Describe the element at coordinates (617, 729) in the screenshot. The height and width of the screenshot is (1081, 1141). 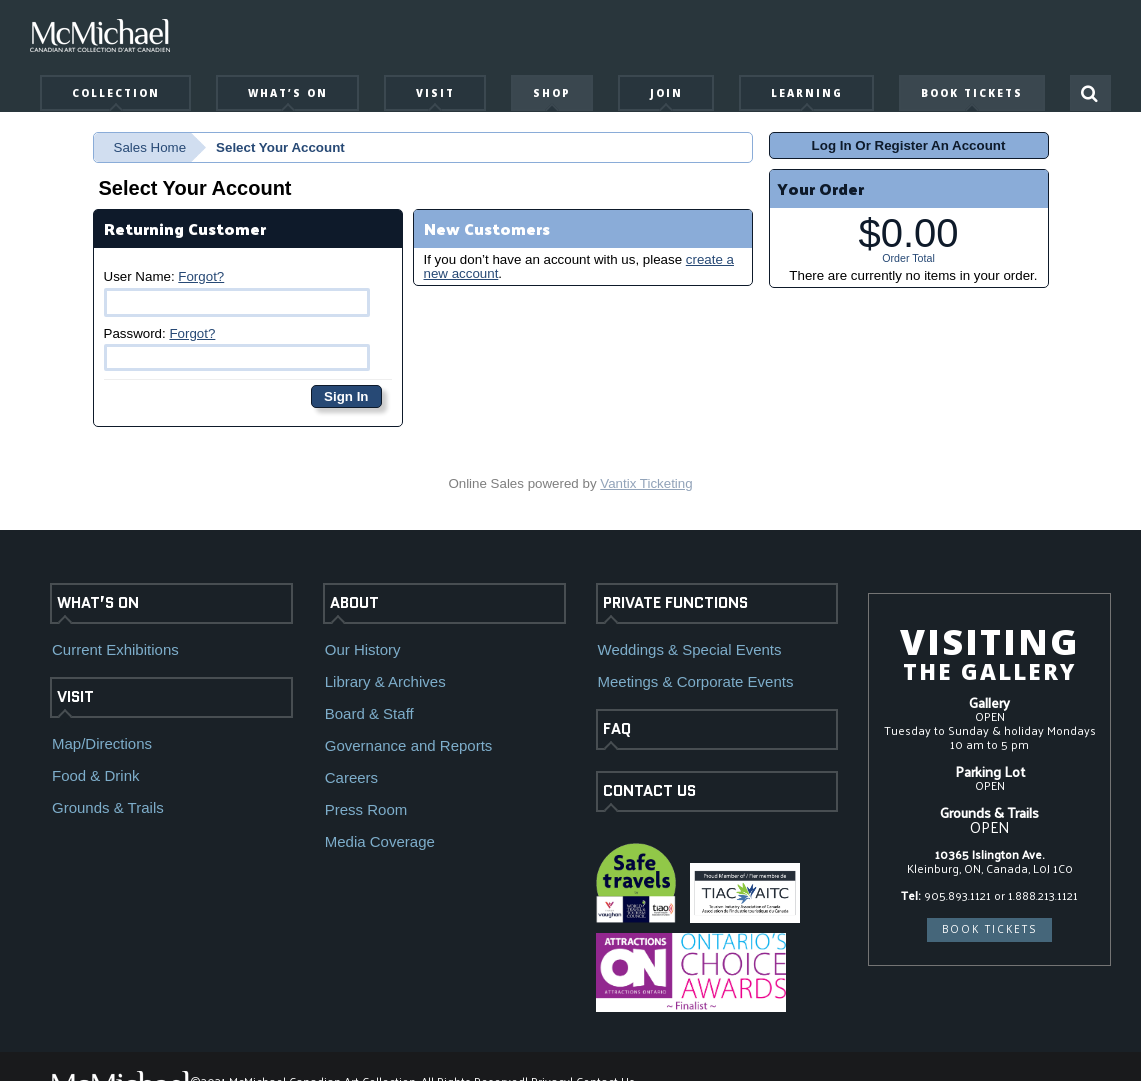
I see `FAQ` at that location.